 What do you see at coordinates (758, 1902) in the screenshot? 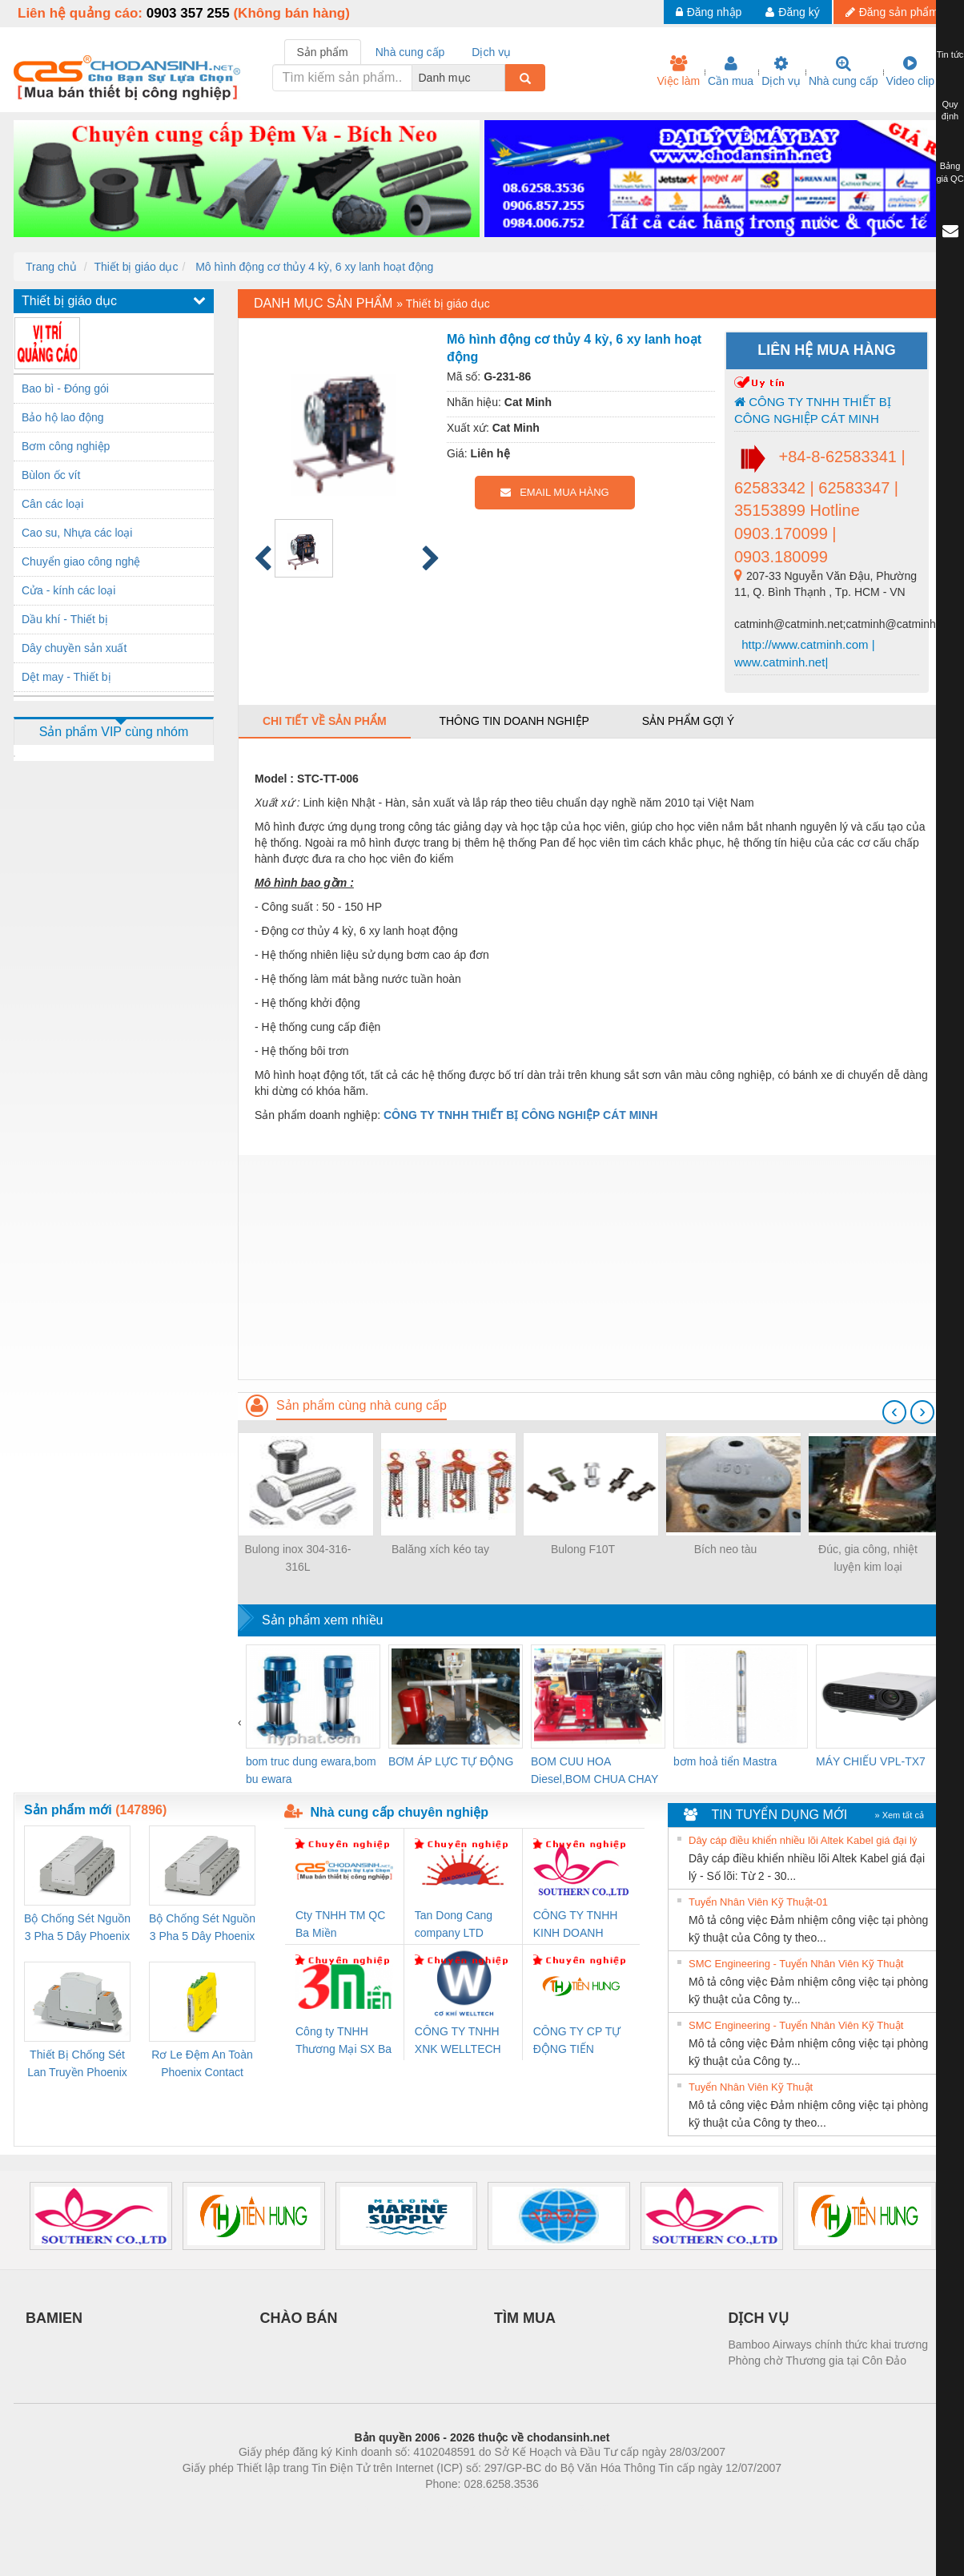
I see `Tuyển Nhân Viên Kỹ Thuật-01` at bounding box center [758, 1902].